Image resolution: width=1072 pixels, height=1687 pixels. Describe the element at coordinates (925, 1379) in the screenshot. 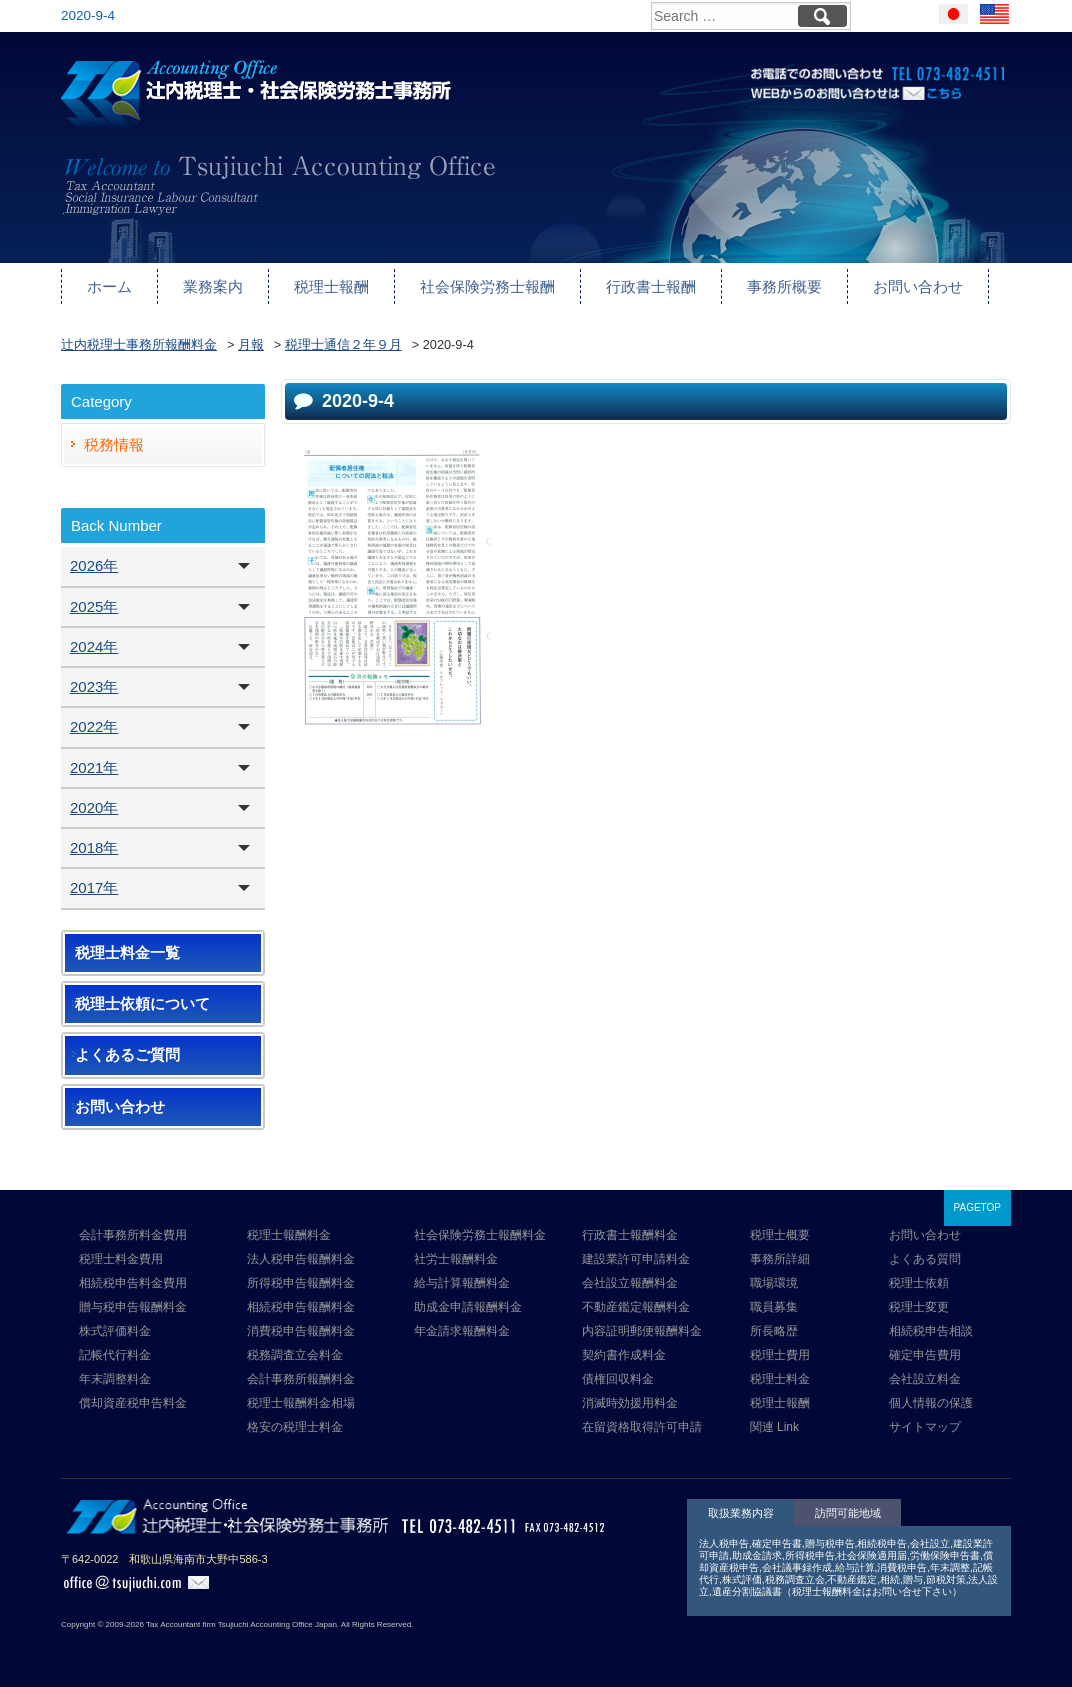

I see `会社設立料金` at that location.